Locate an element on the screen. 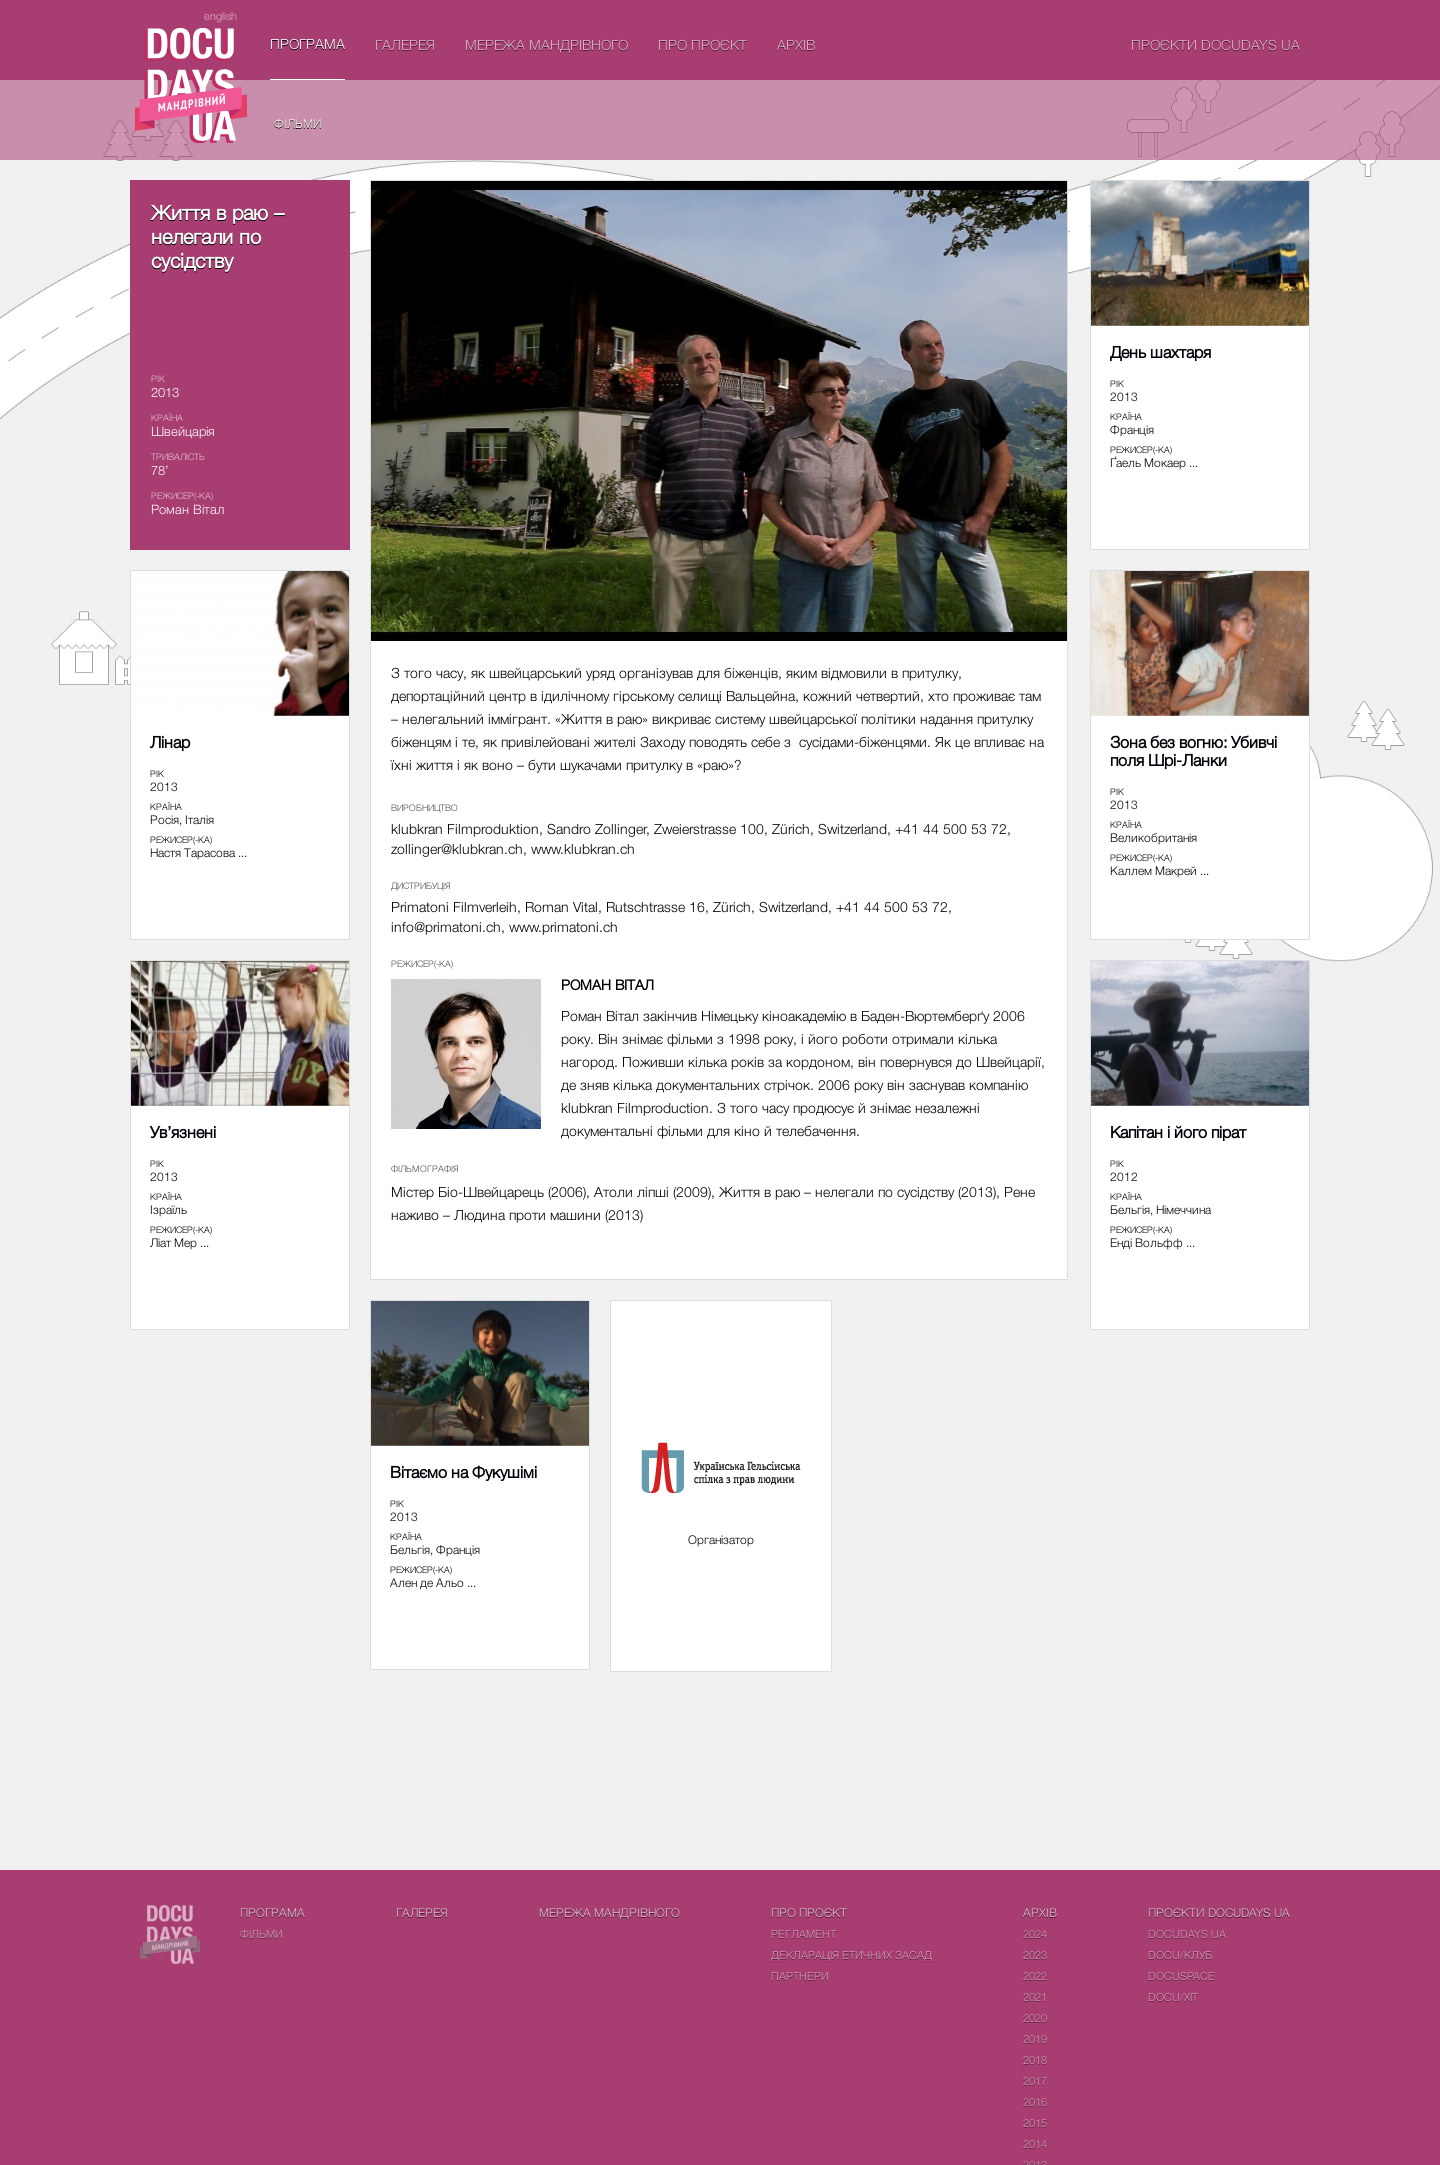 This screenshot has width=1440, height=2165. DOCUSPACE is located at coordinates (1181, 1975).